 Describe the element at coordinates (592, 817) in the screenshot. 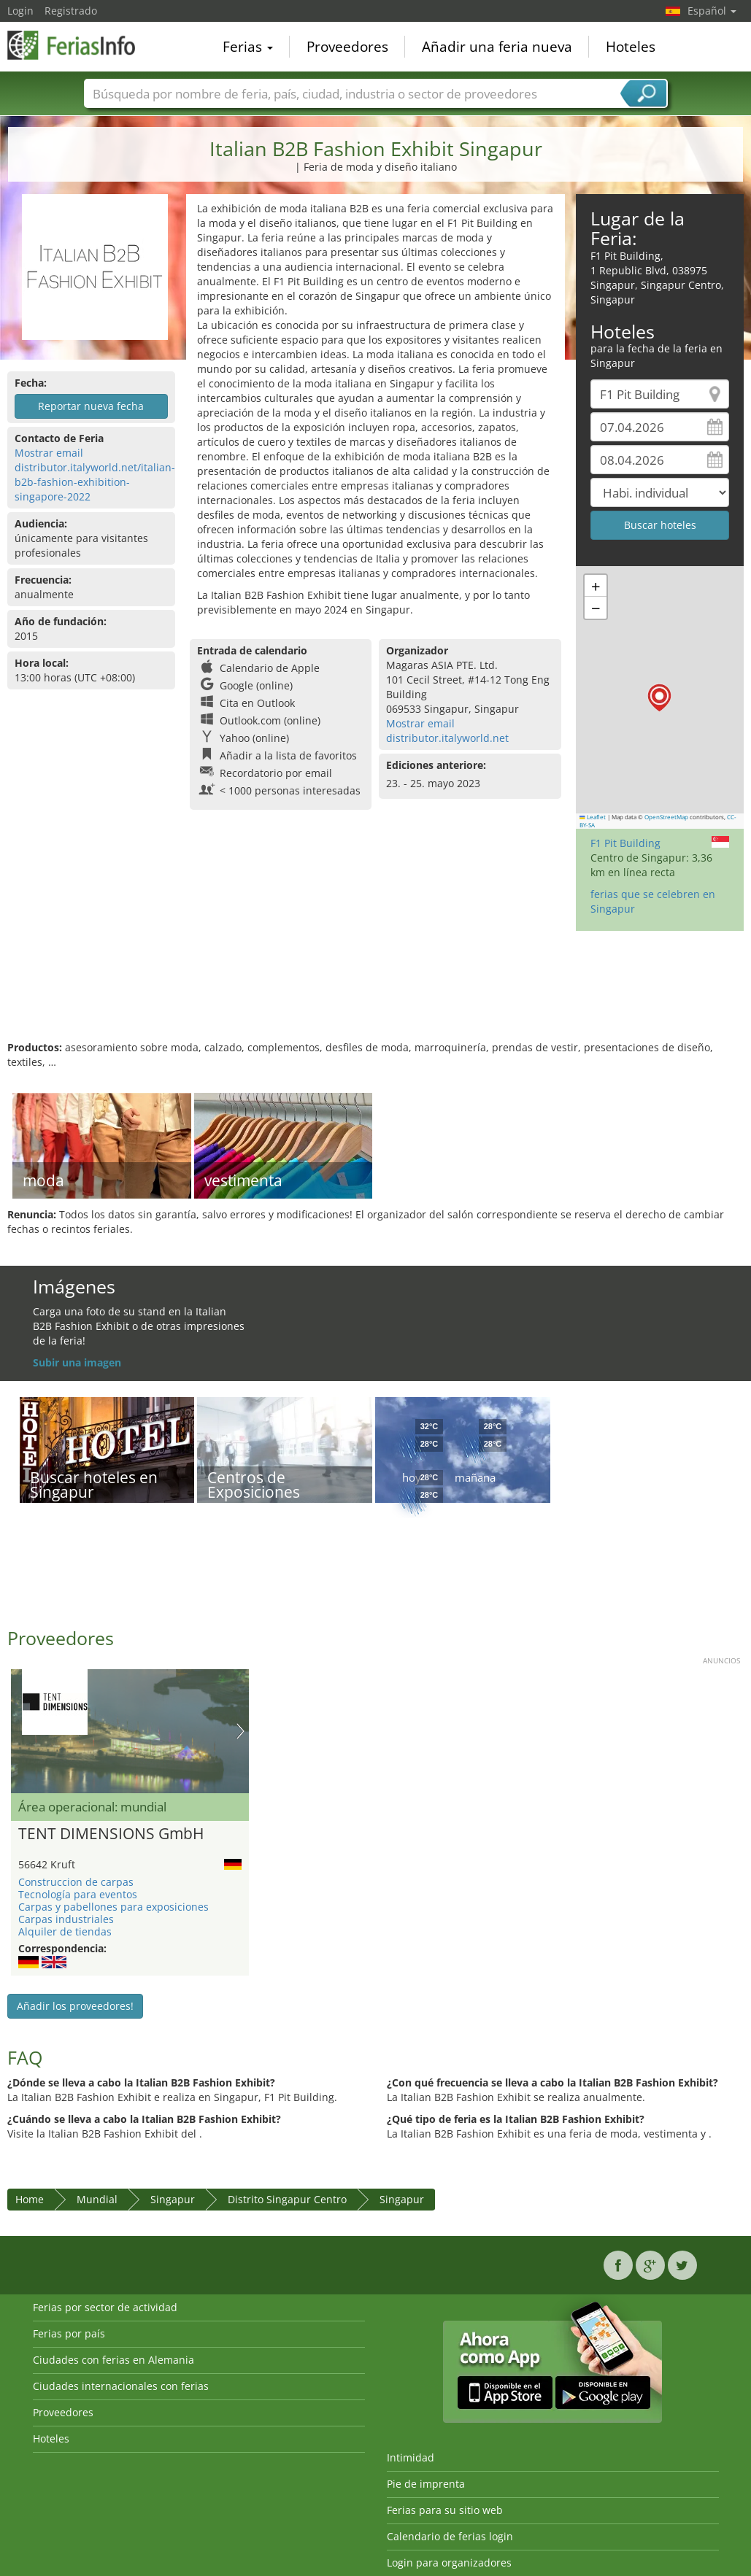

I see `Leaflet` at that location.